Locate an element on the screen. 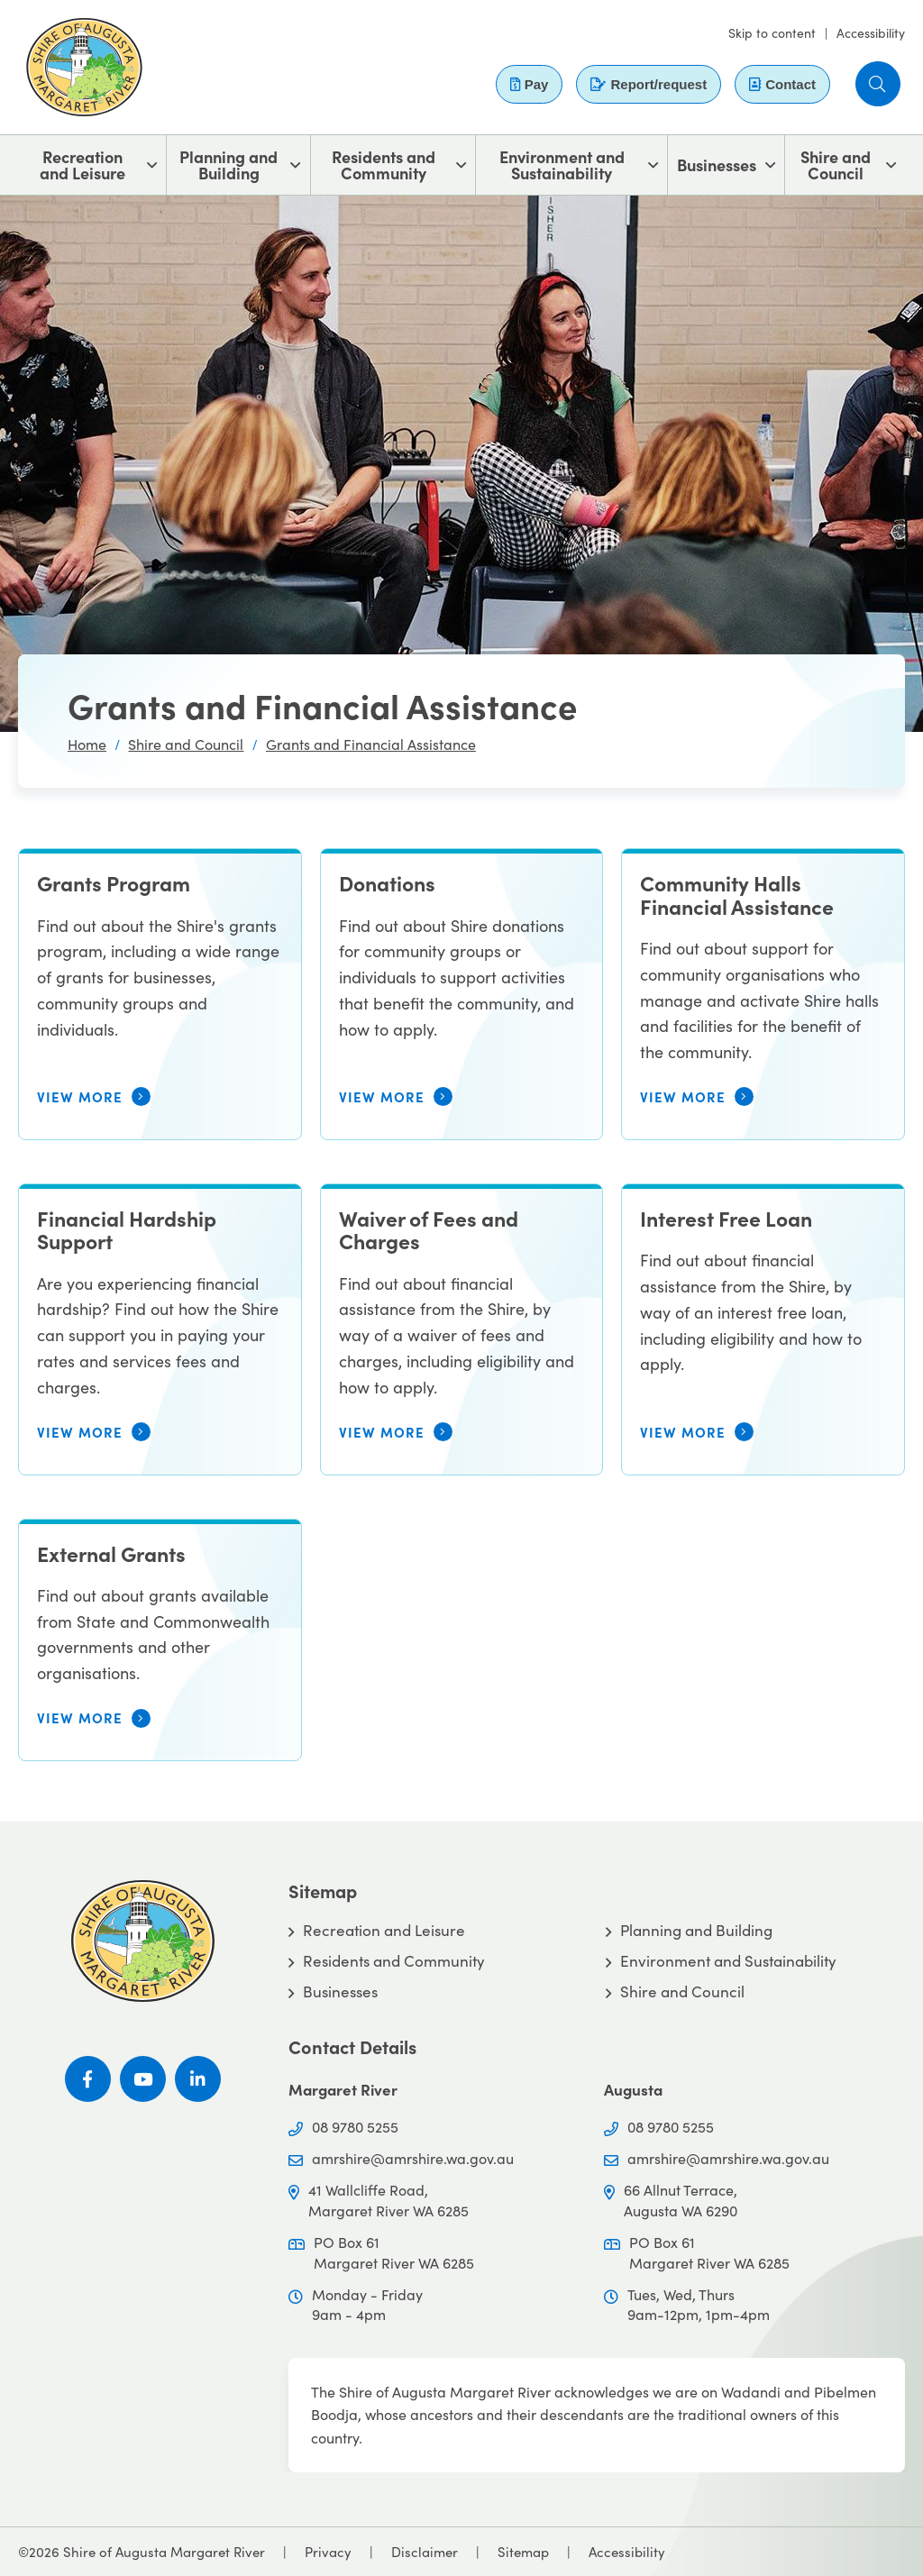 This screenshot has width=923, height=2576. [Waiver of Fees and Charges] is located at coordinates (462, 1329).